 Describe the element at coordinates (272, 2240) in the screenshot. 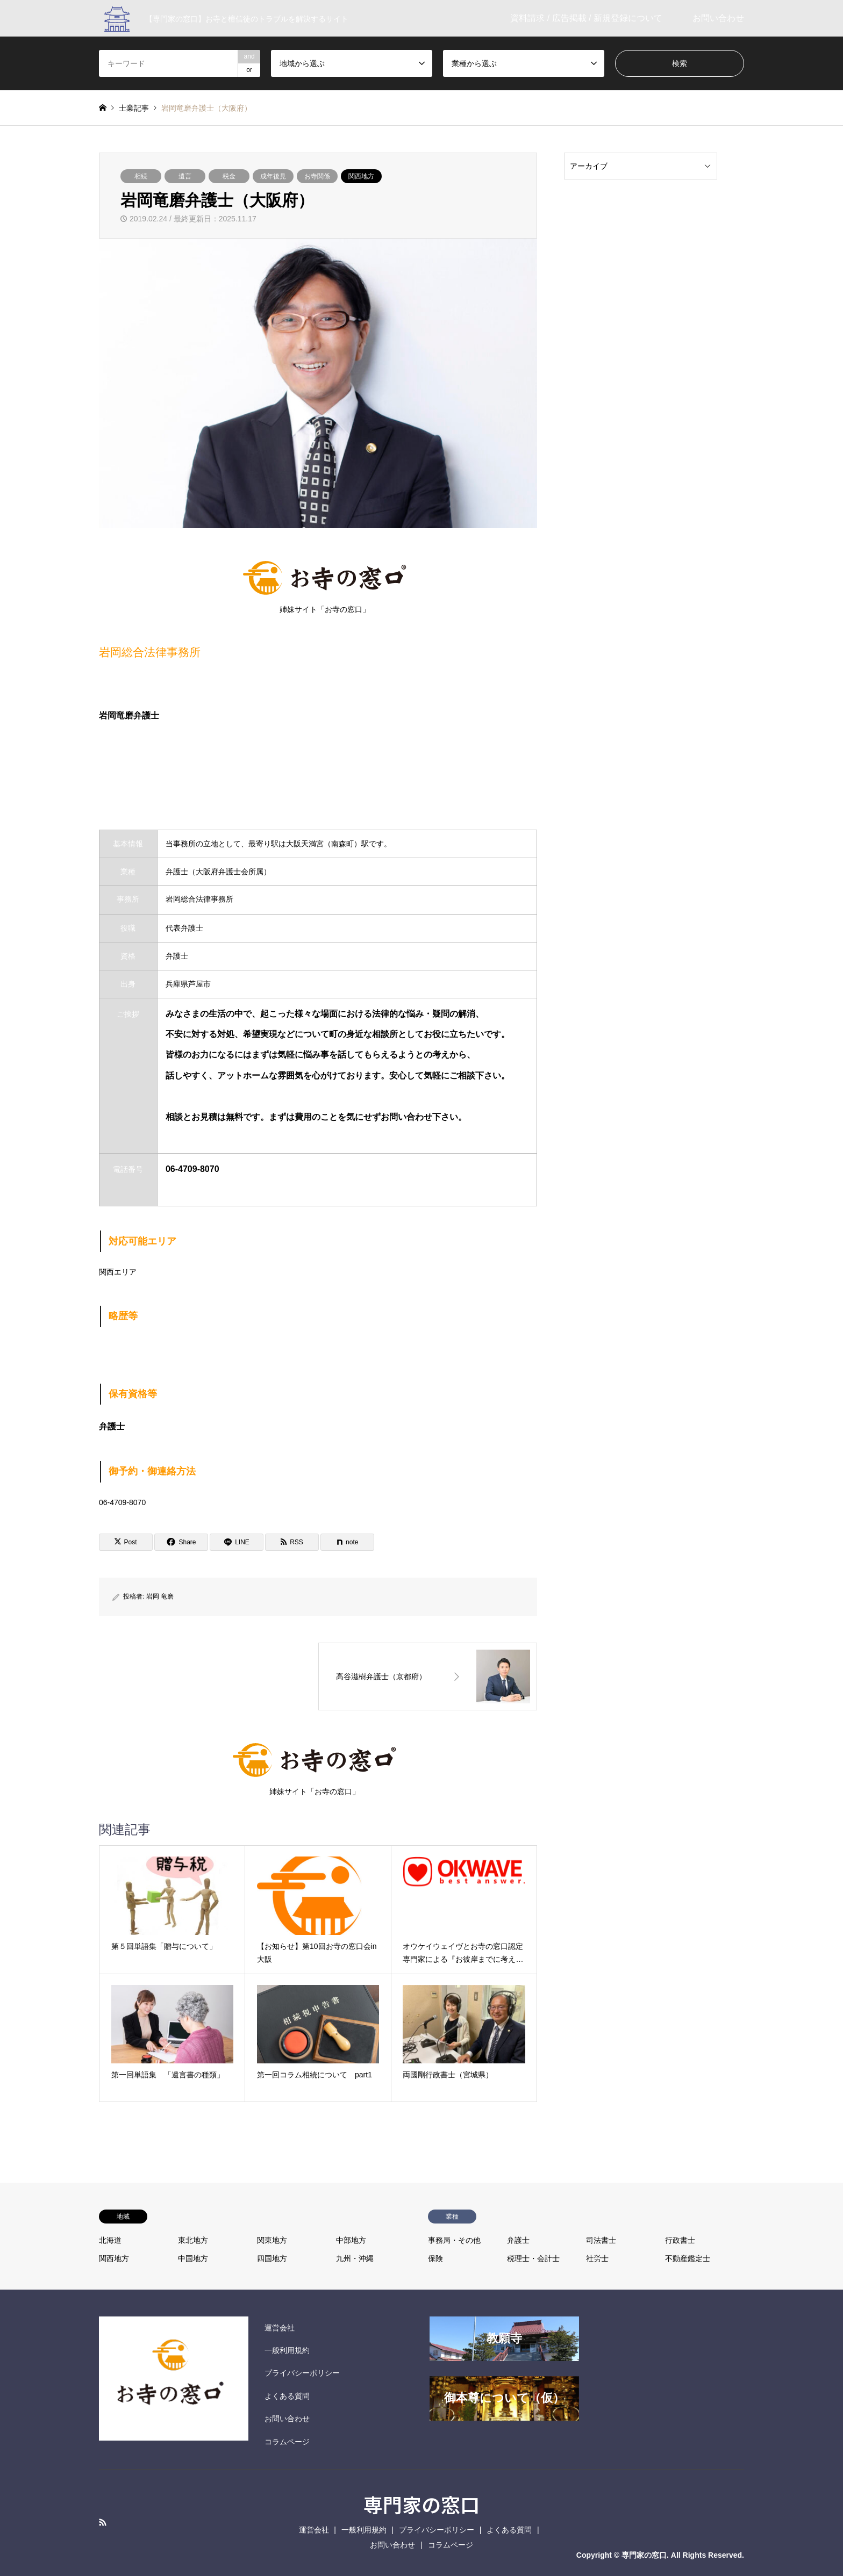

I see `関東地方` at that location.